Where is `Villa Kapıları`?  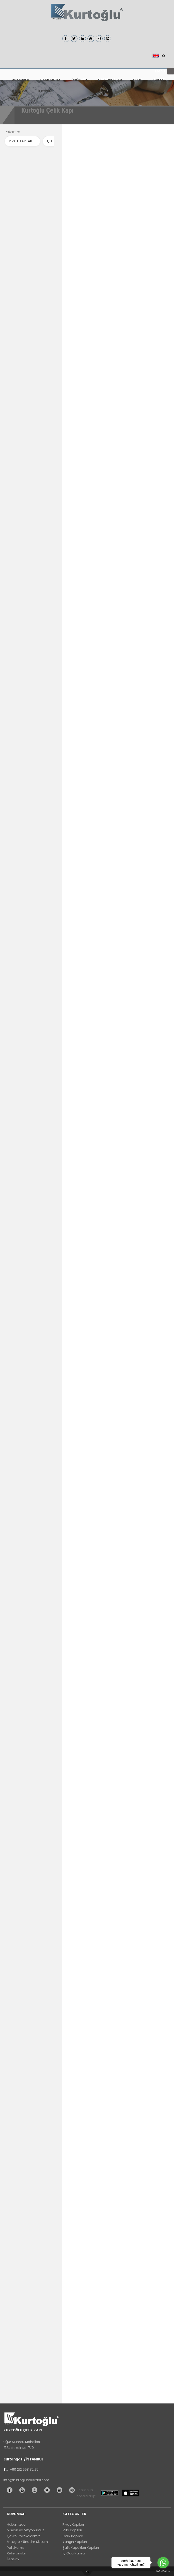 Villa Kapıları is located at coordinates (72, 2530).